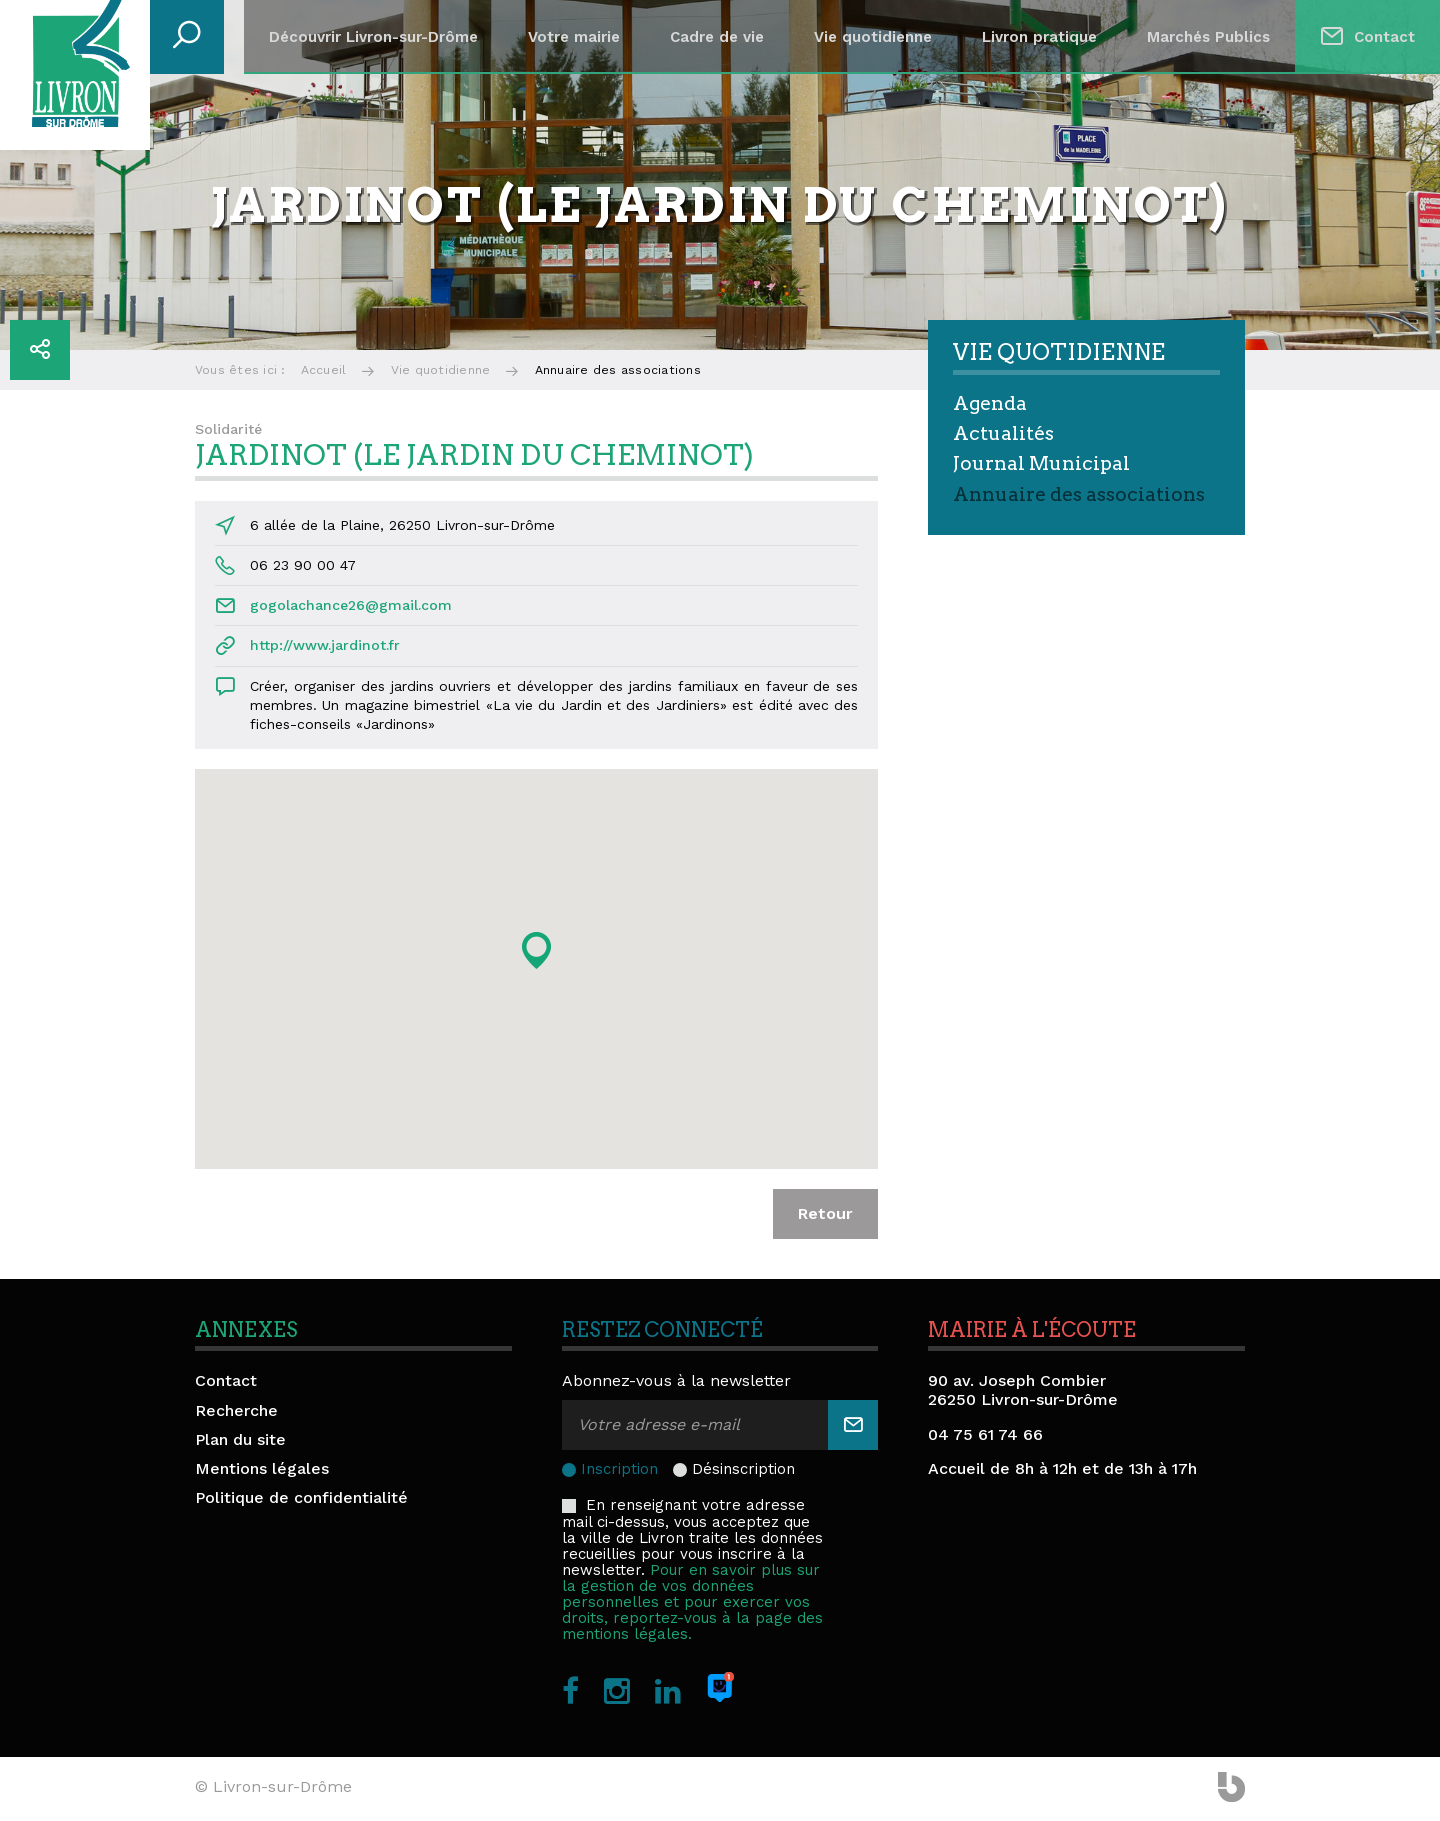 The height and width of the screenshot is (1821, 1440). What do you see at coordinates (351, 605) in the screenshot?
I see `gogolachance26@gmail.com` at bounding box center [351, 605].